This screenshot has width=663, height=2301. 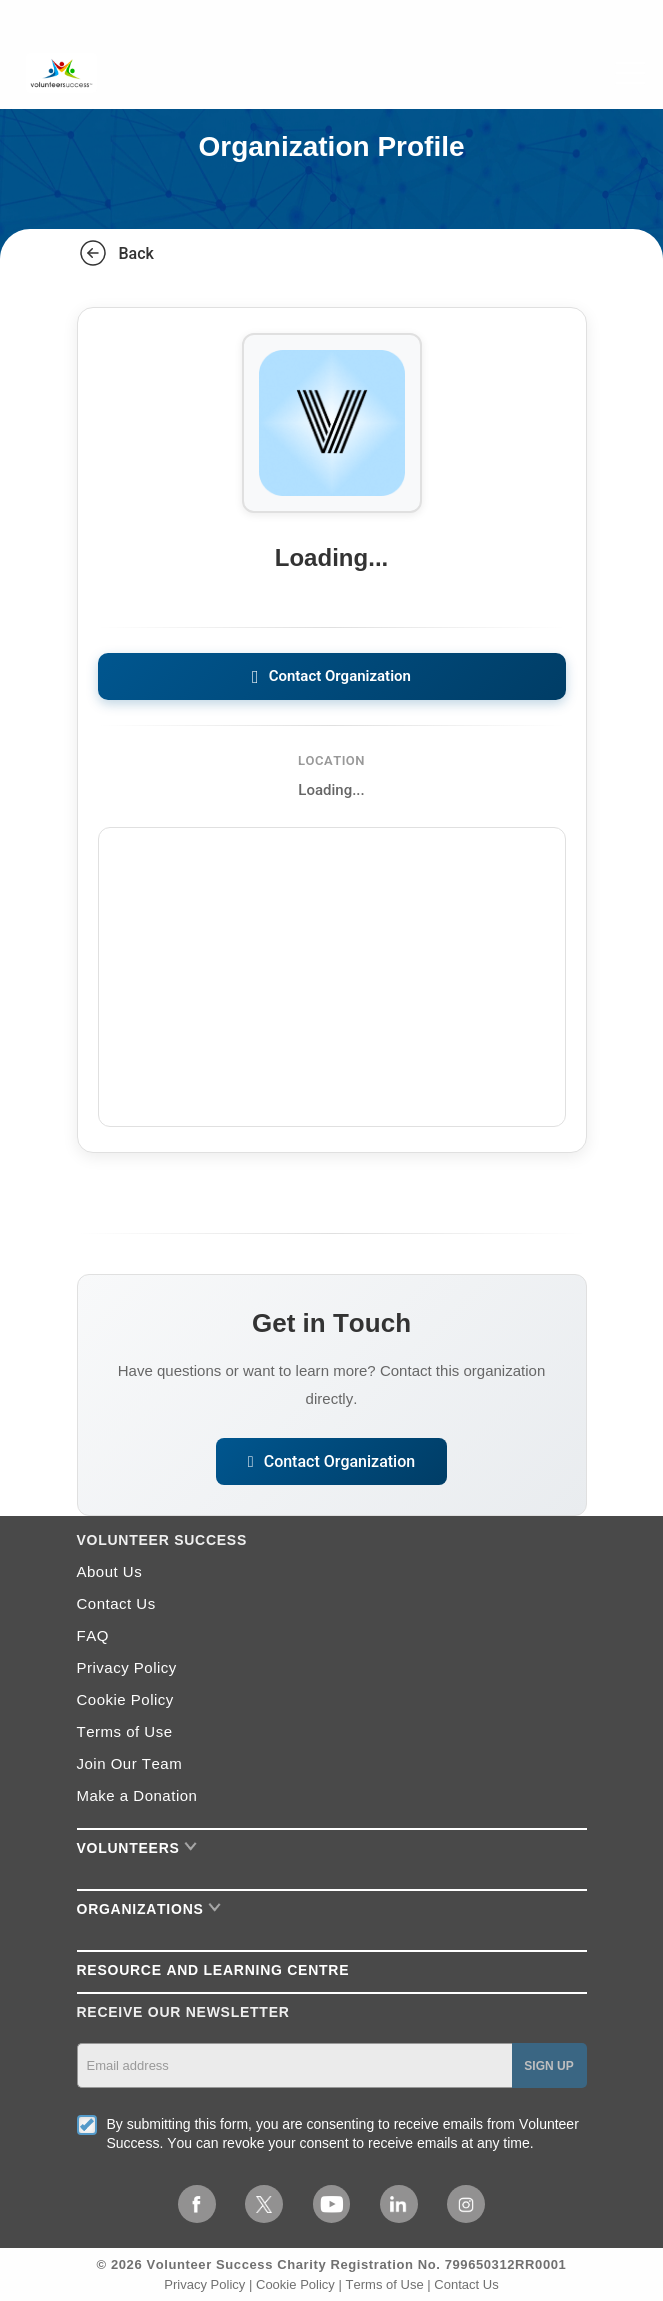 I want to click on Join Our Team, so click(x=130, y=1763).